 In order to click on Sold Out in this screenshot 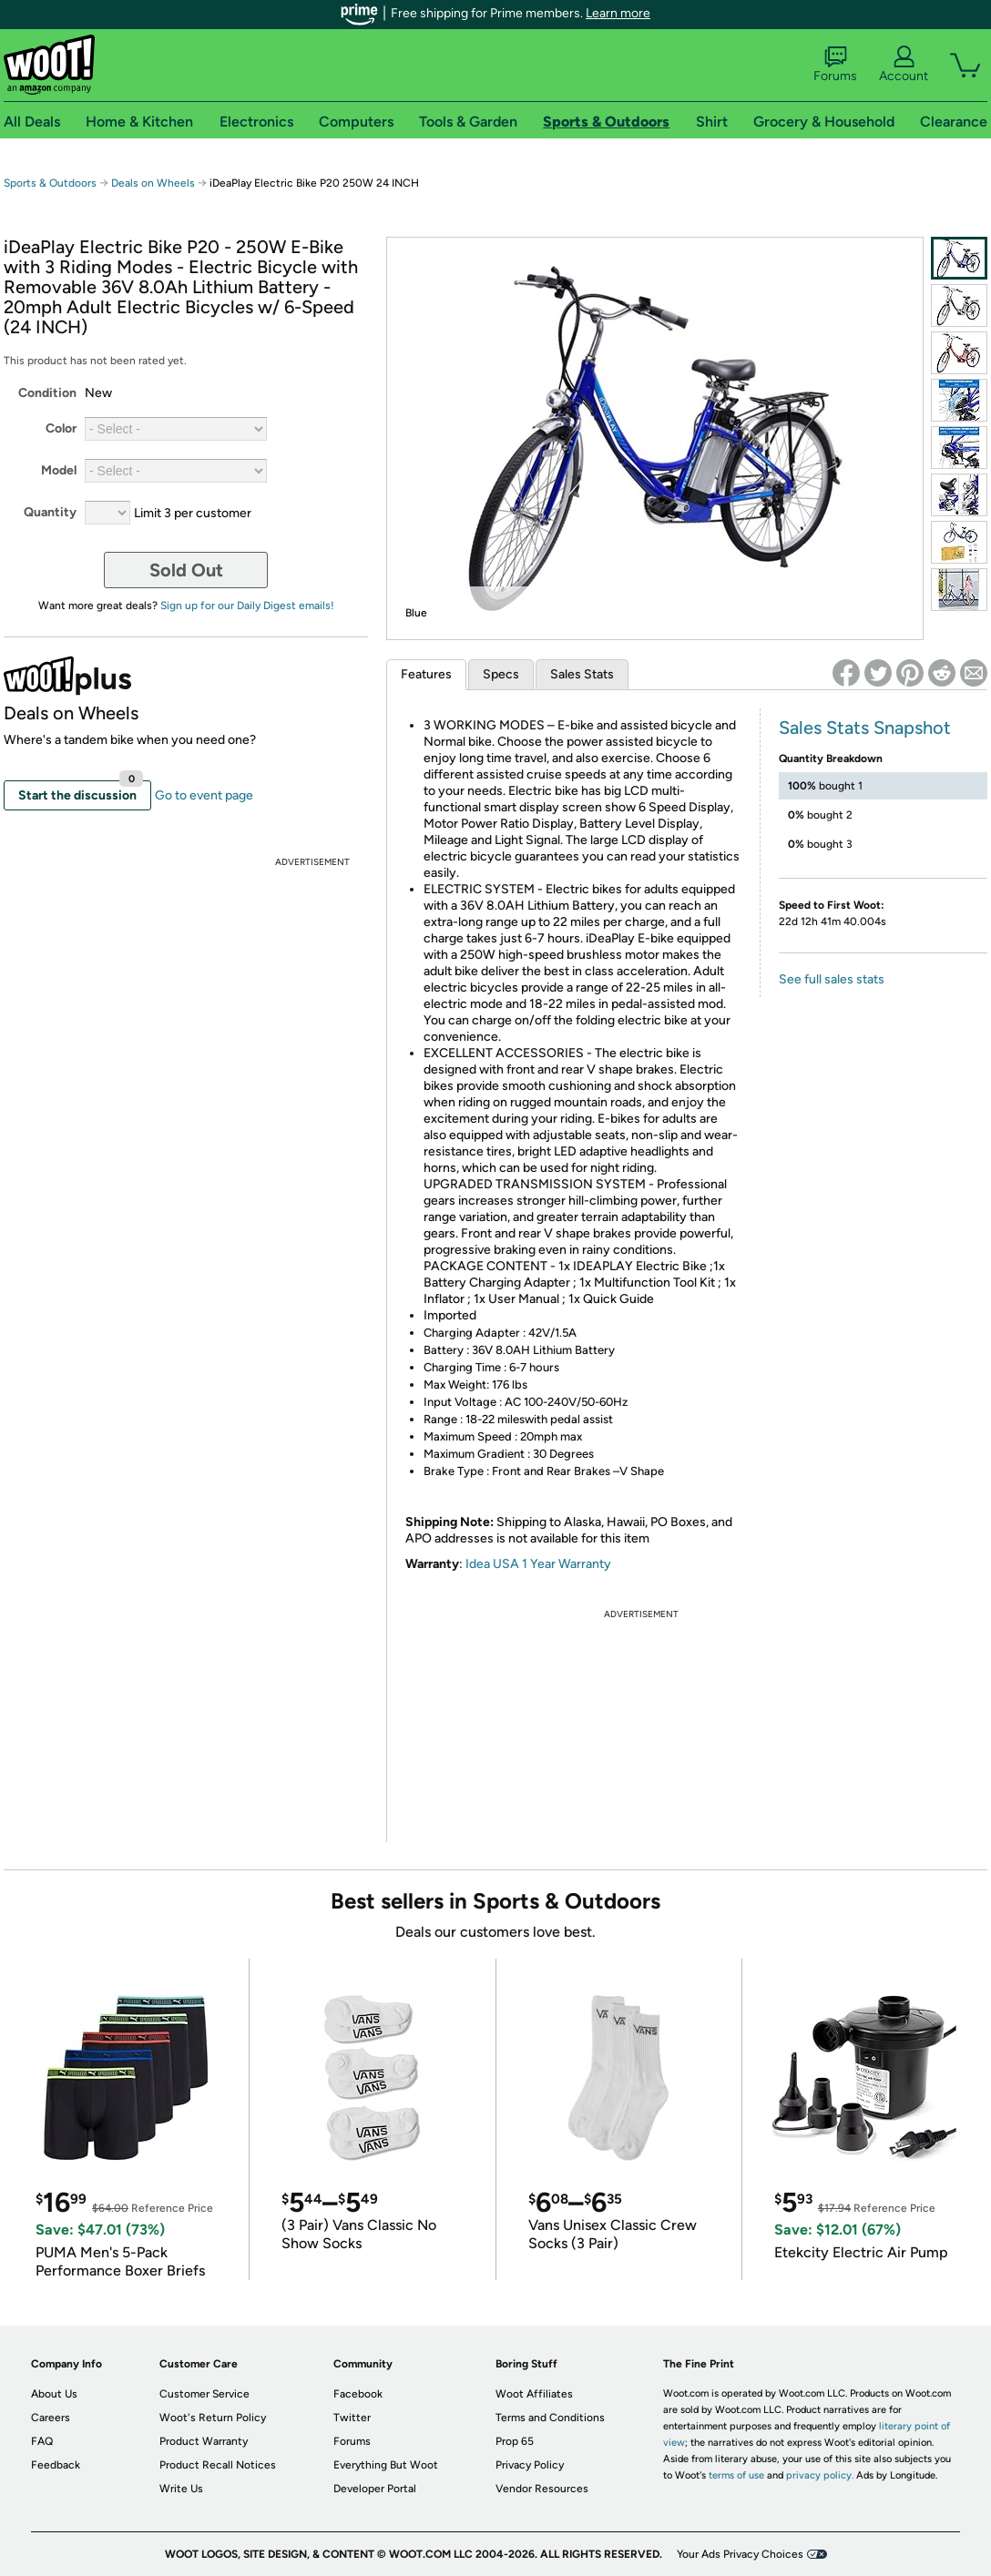, I will do `click(186, 570)`.